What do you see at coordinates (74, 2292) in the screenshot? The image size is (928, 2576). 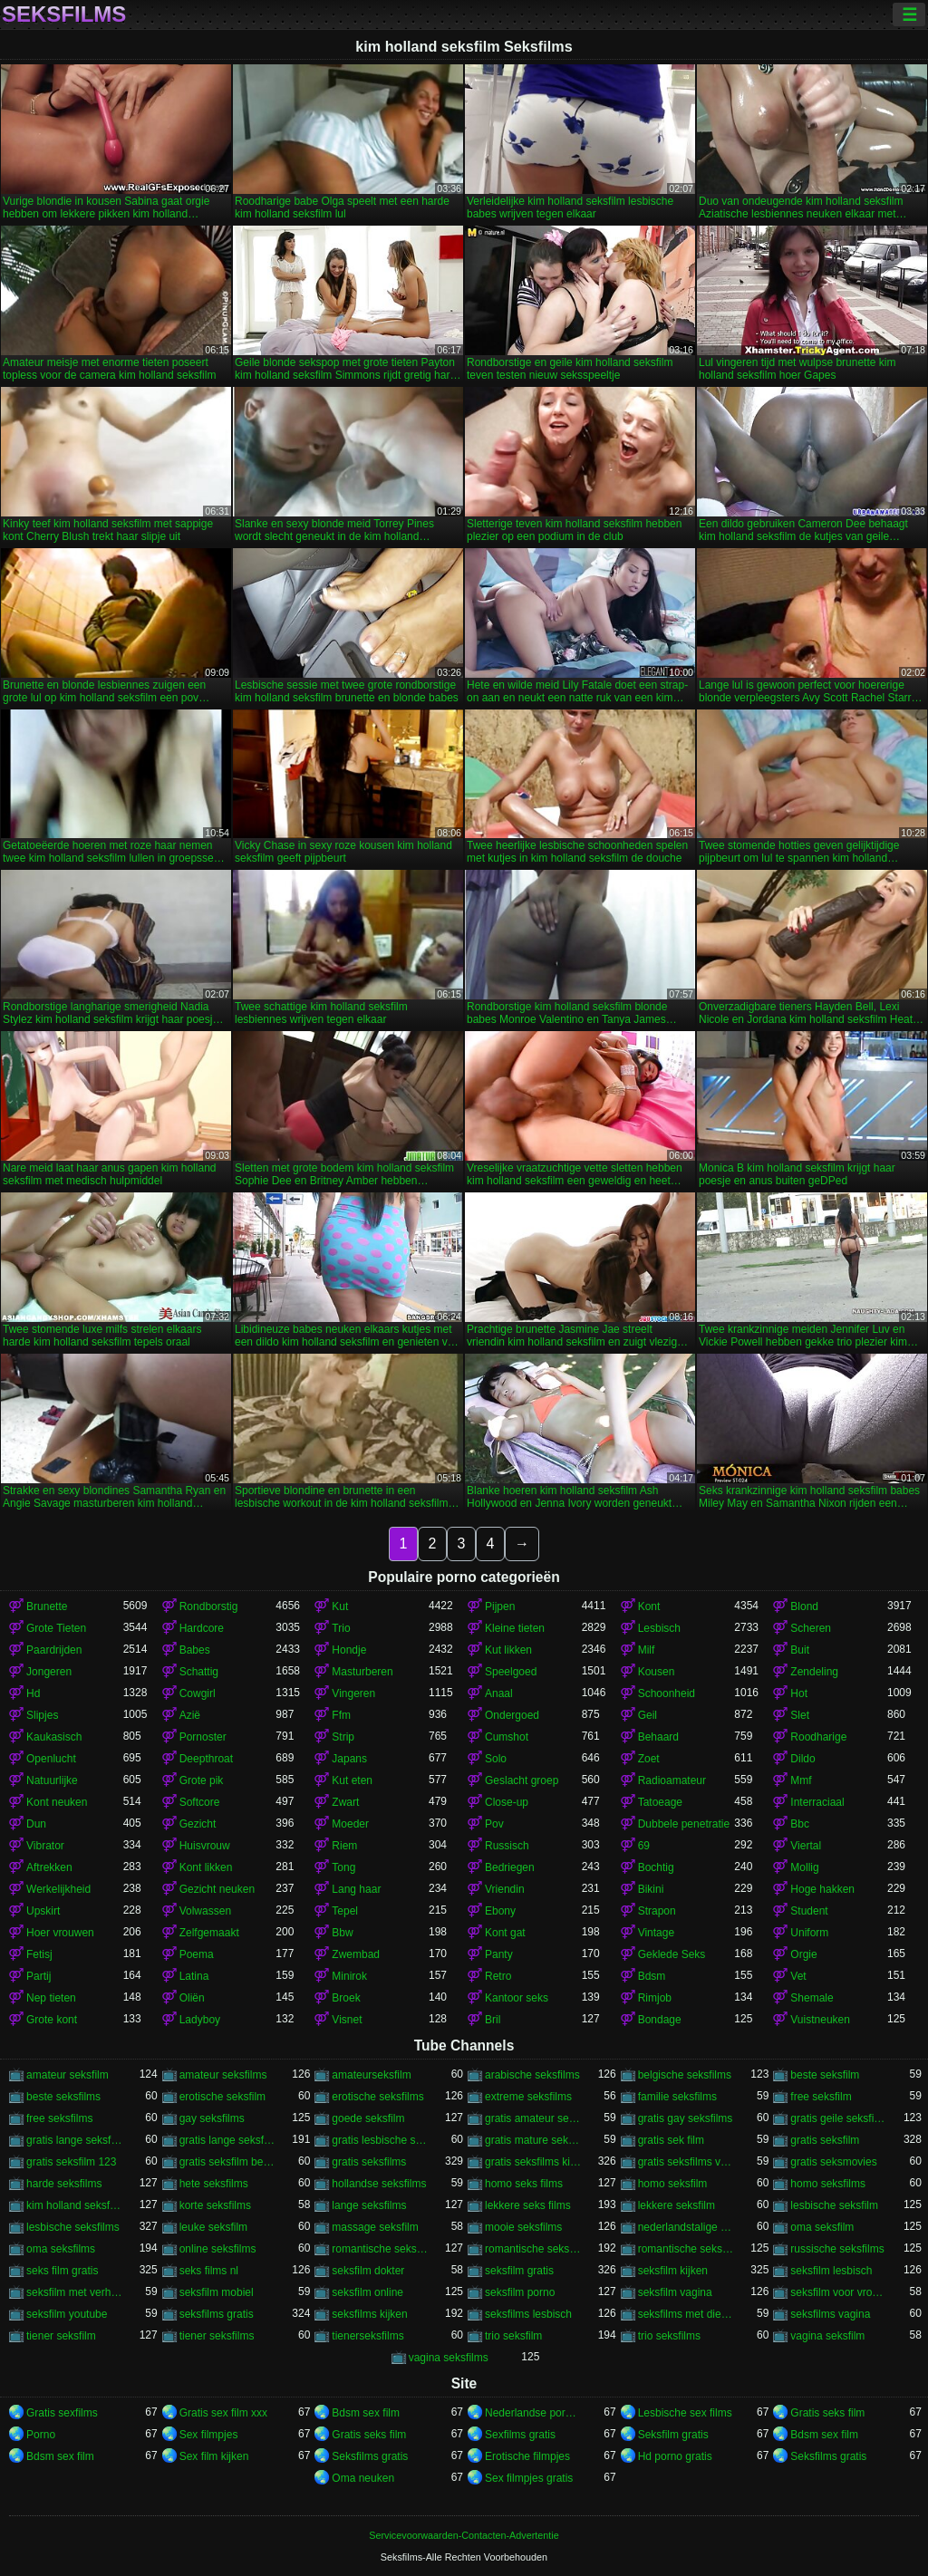 I see `seksfilm met verhaal` at bounding box center [74, 2292].